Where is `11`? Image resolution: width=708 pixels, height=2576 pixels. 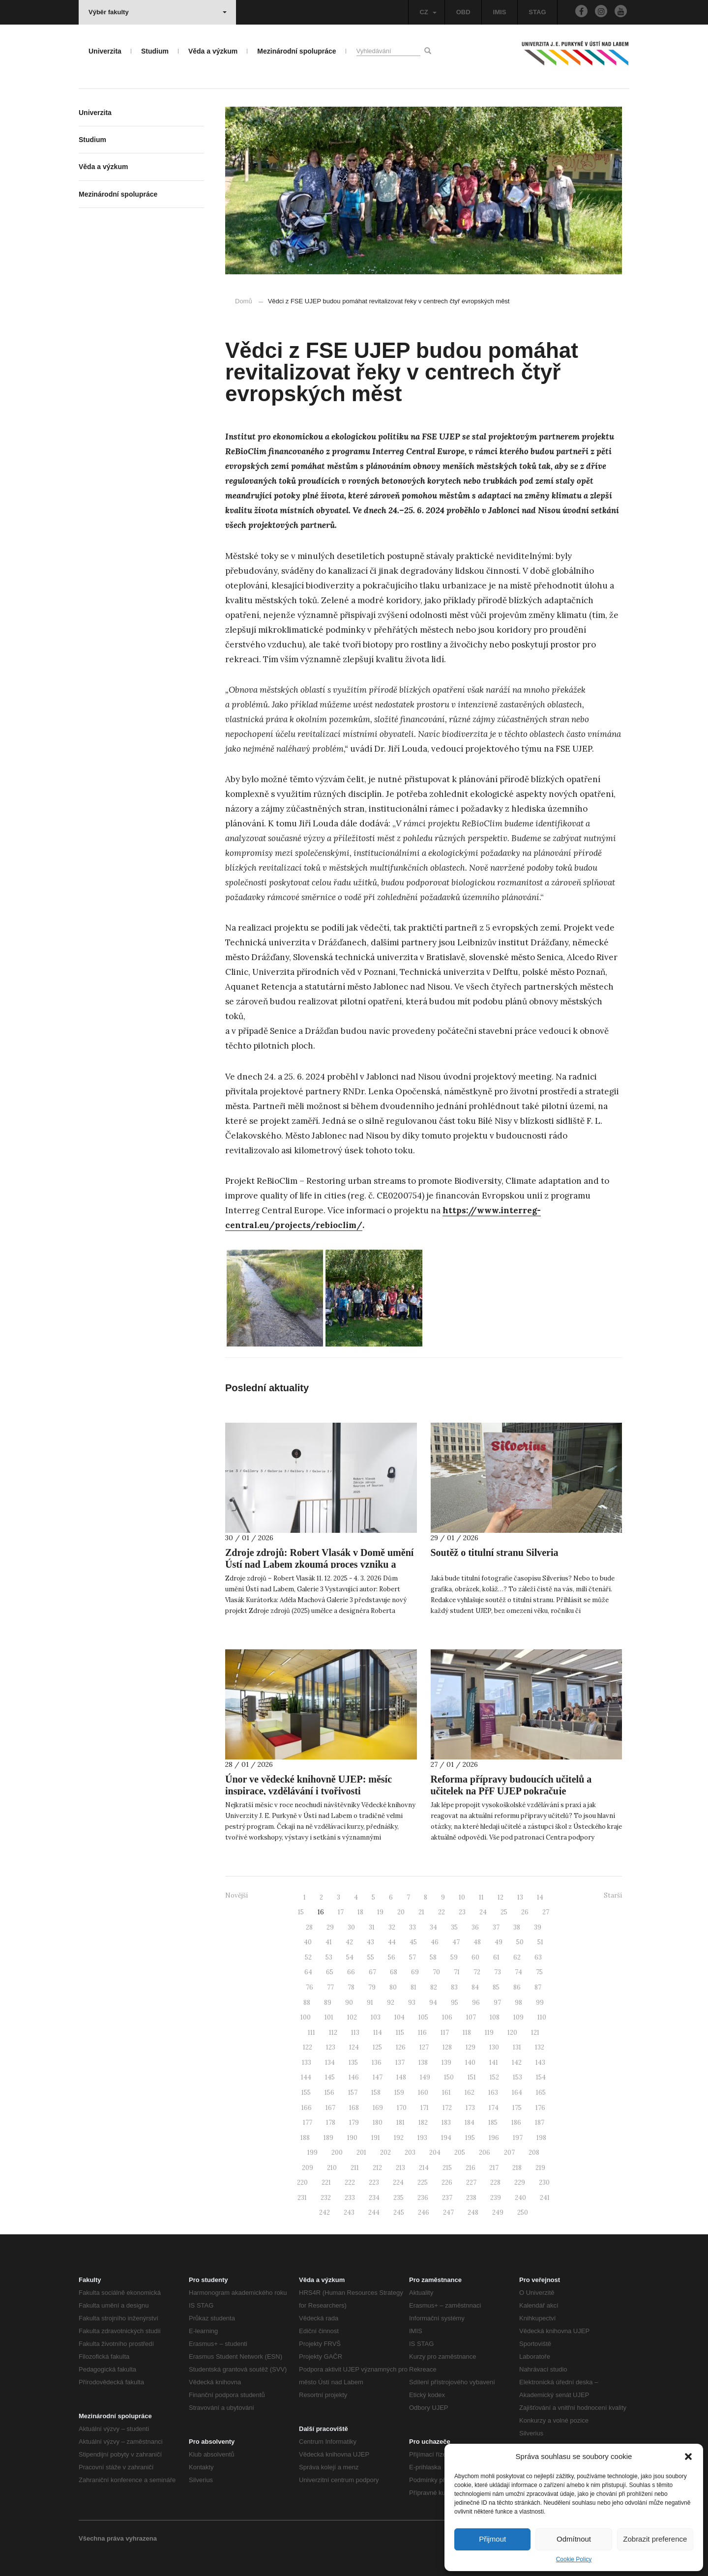 11 is located at coordinates (481, 1897).